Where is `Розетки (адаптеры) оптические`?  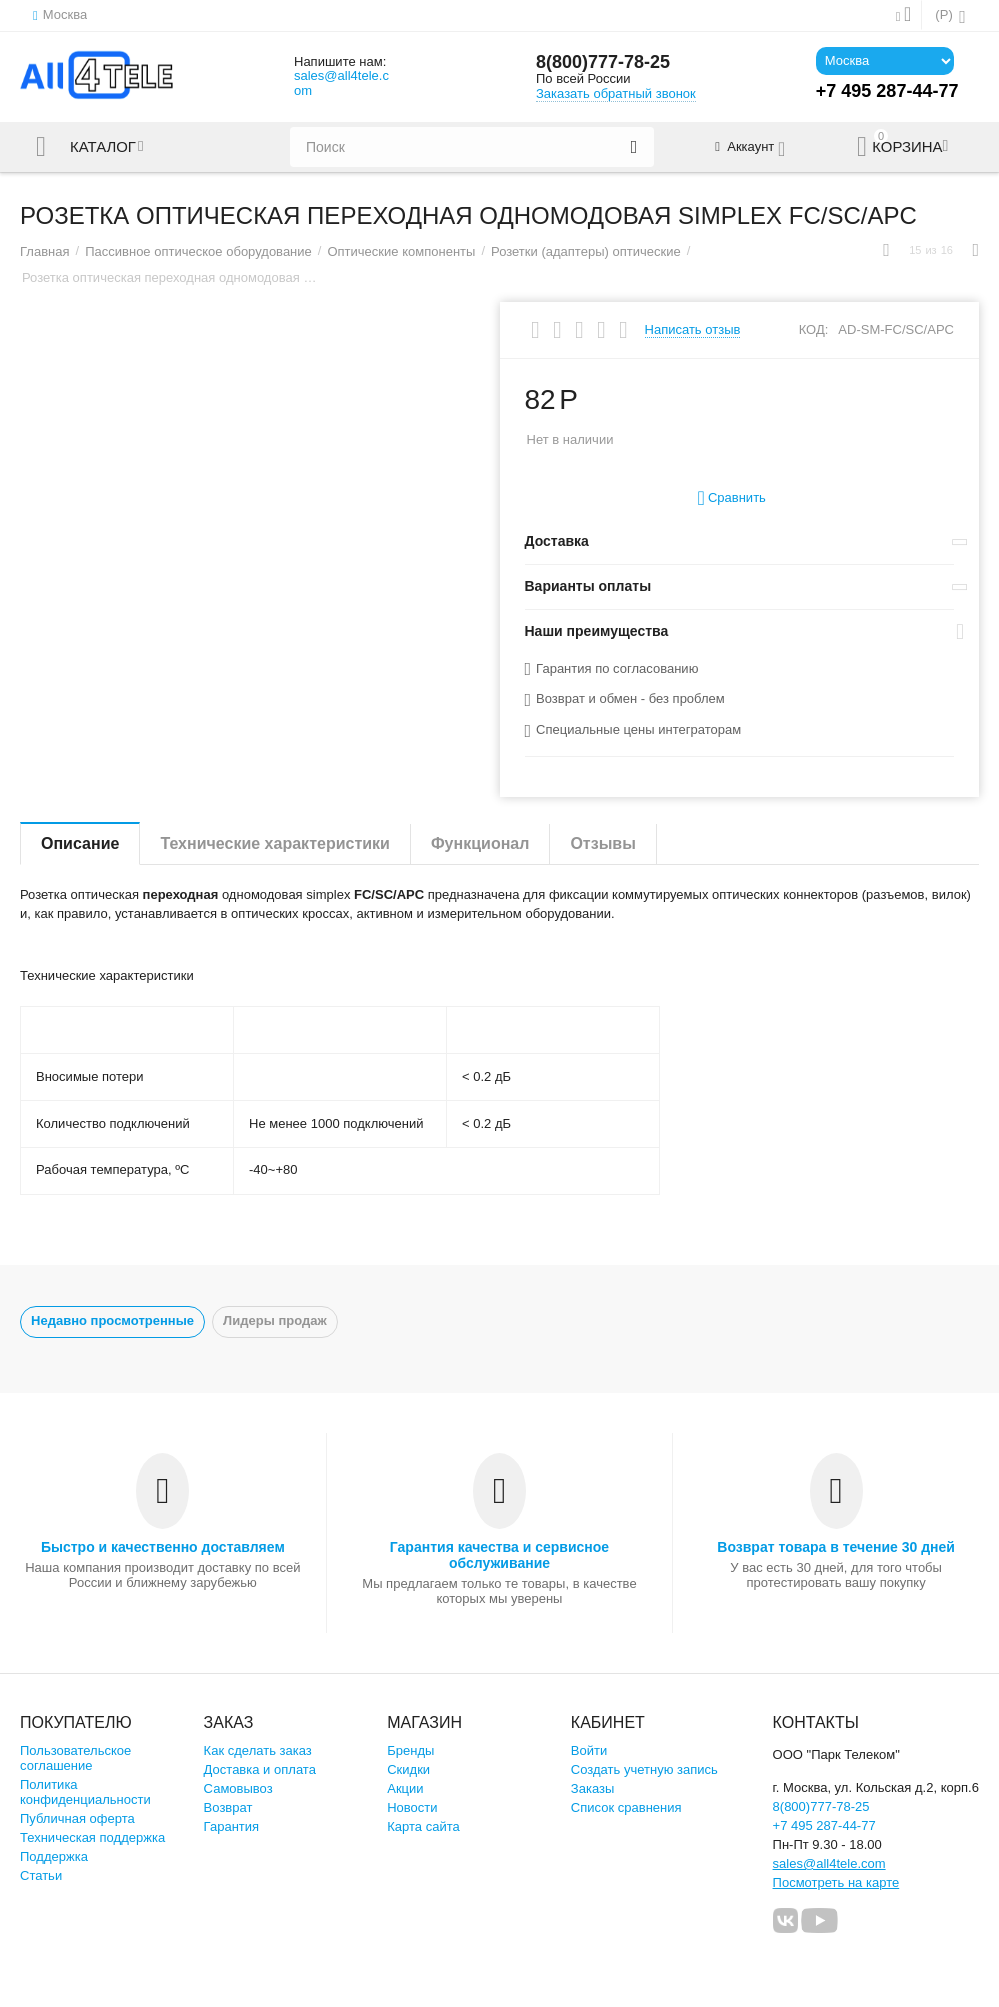 Розетки (адаптеры) оптические is located at coordinates (586, 251).